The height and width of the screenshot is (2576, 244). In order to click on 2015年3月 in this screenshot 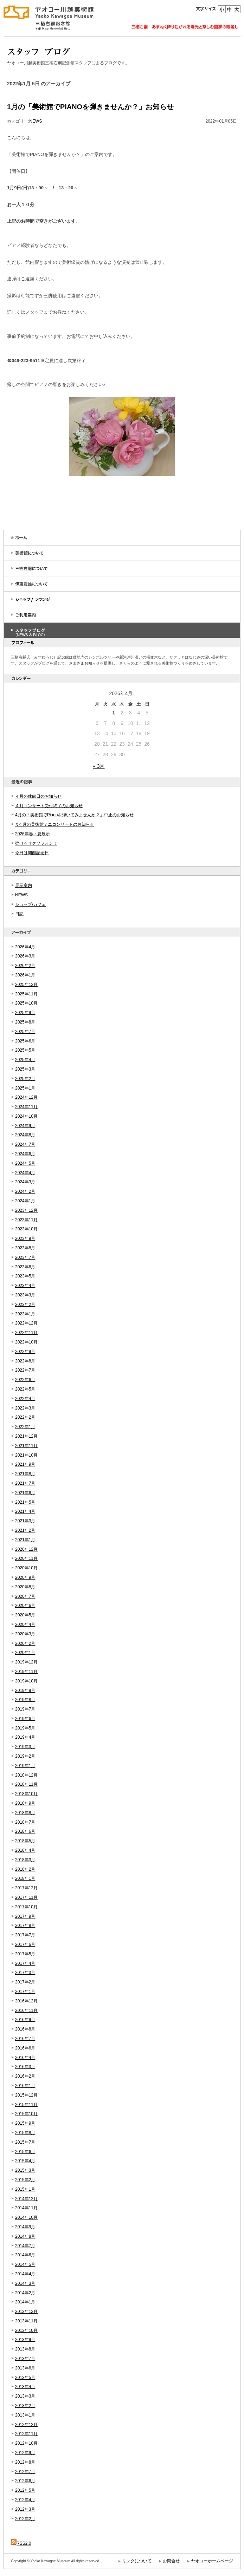, I will do `click(25, 2170)`.